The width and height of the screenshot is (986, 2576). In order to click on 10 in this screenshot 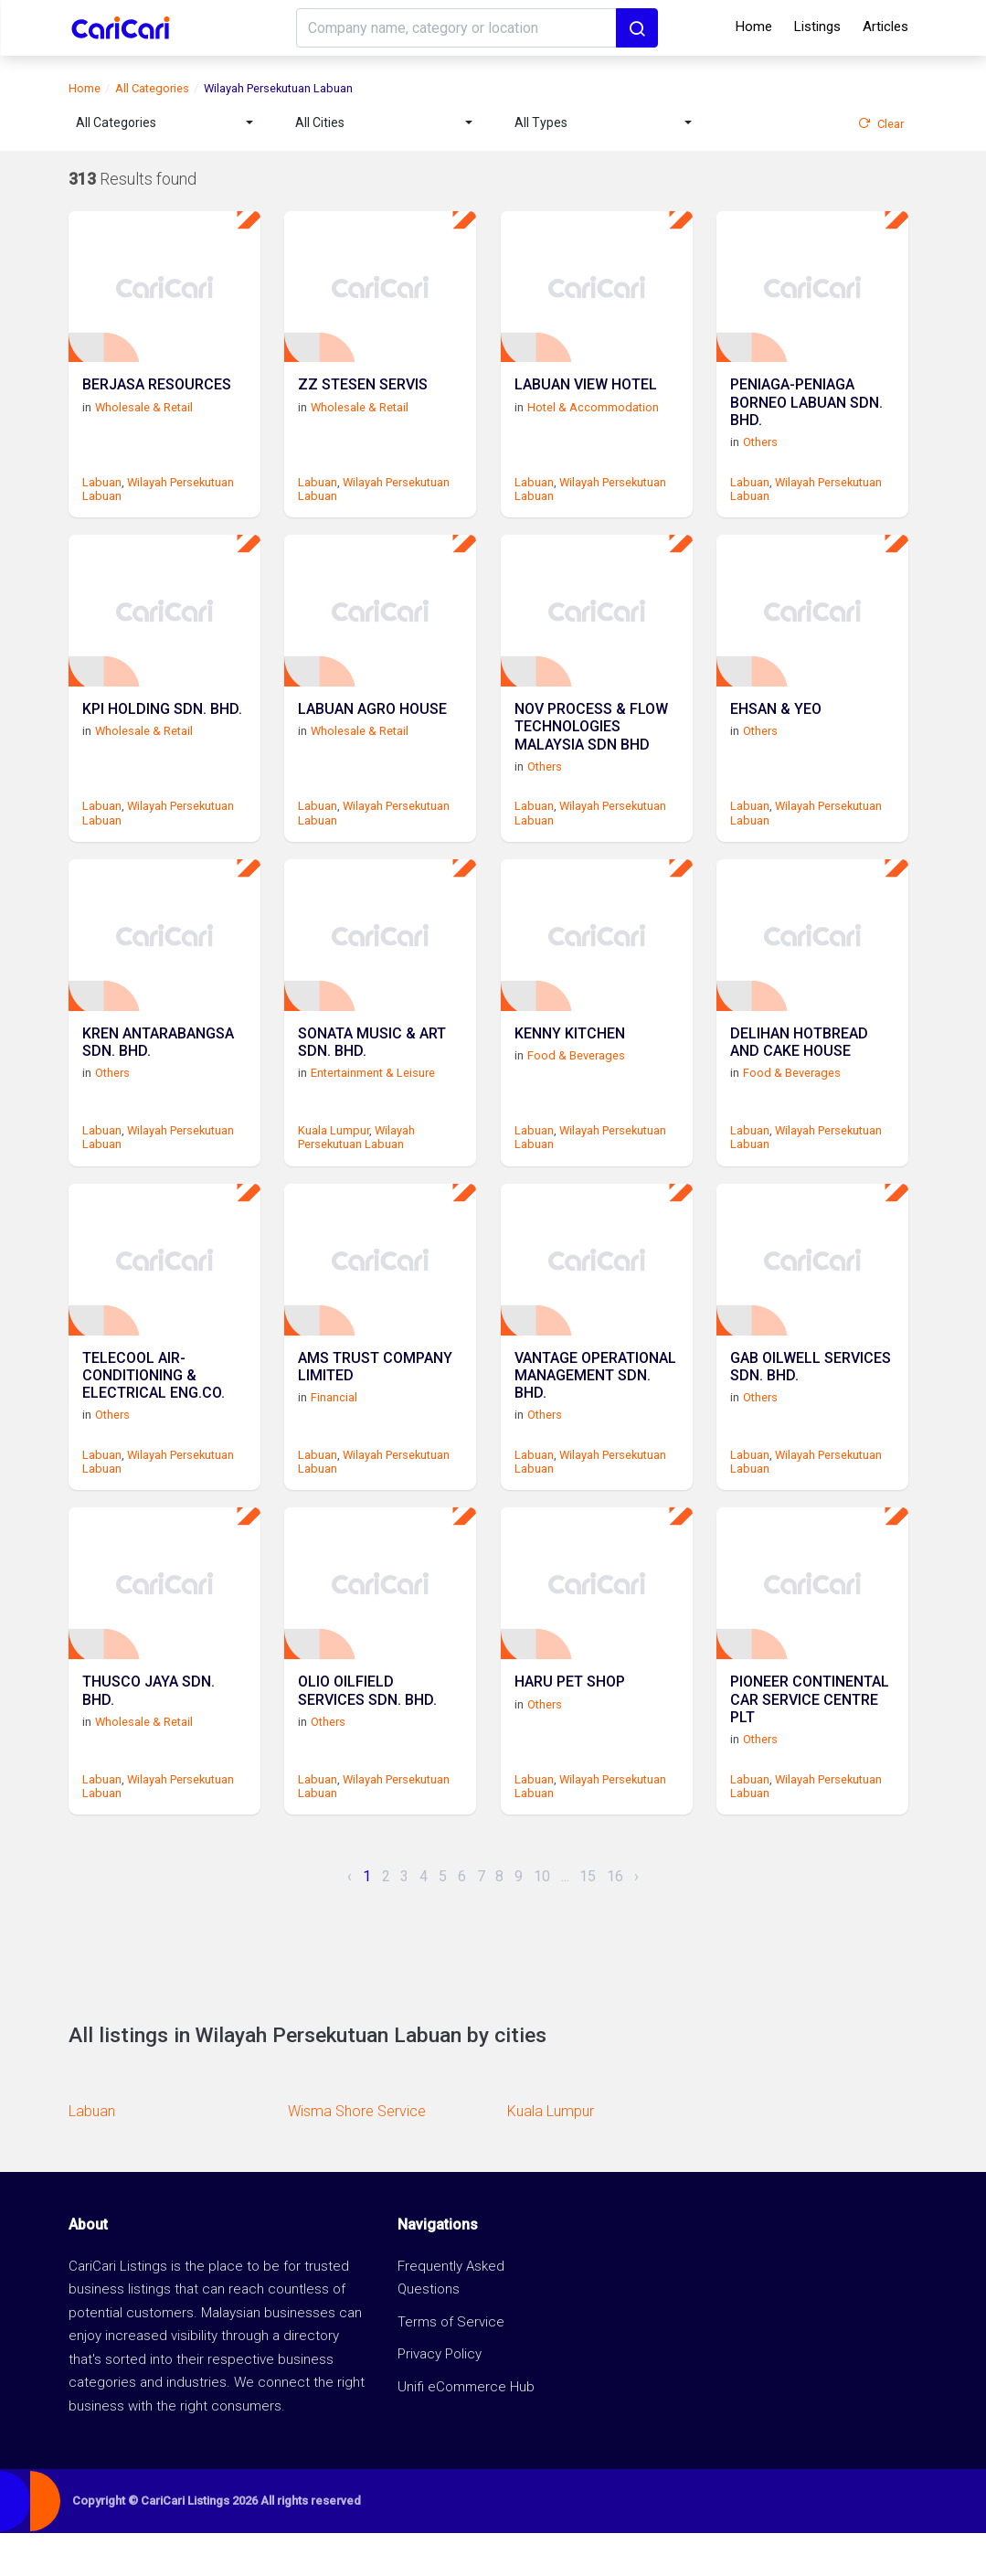, I will do `click(542, 1918)`.